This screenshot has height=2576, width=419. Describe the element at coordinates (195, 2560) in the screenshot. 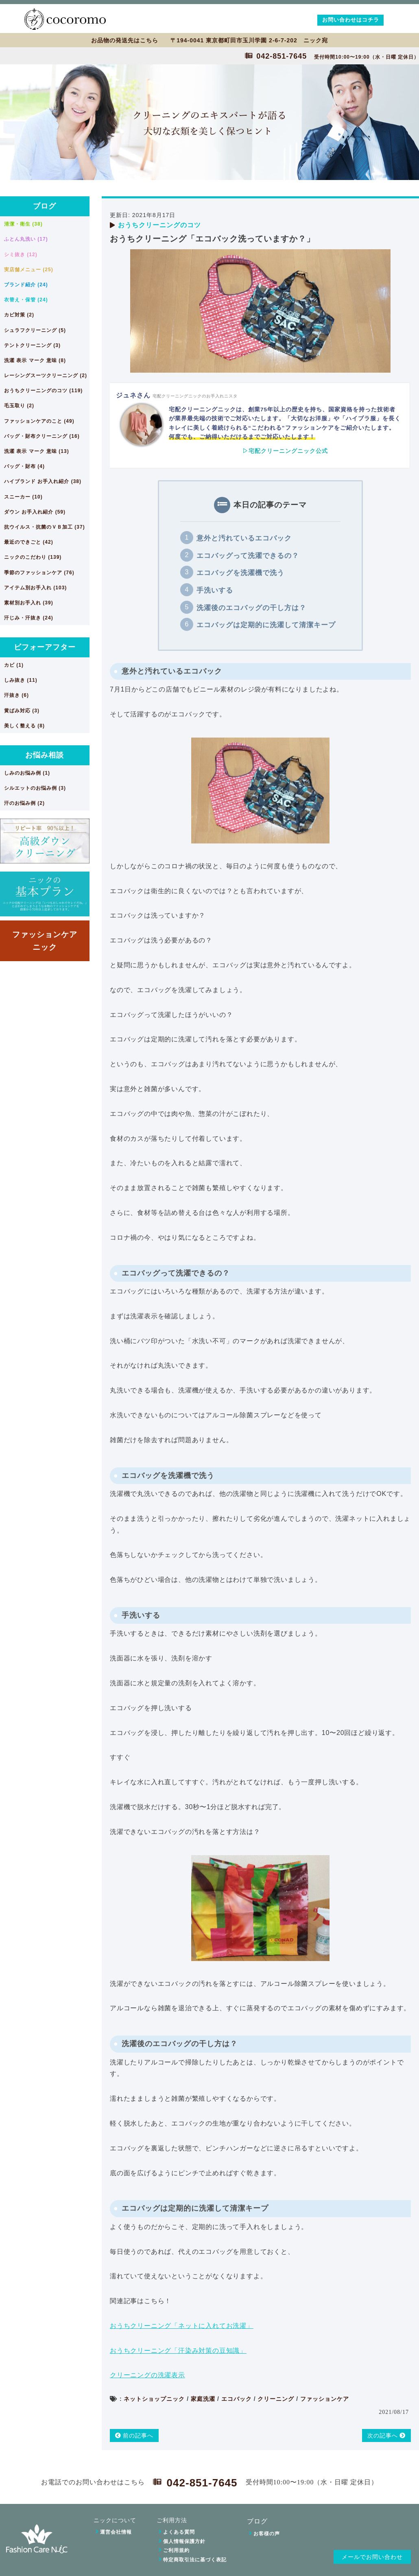

I see `特定商取引法に基づく表記` at that location.